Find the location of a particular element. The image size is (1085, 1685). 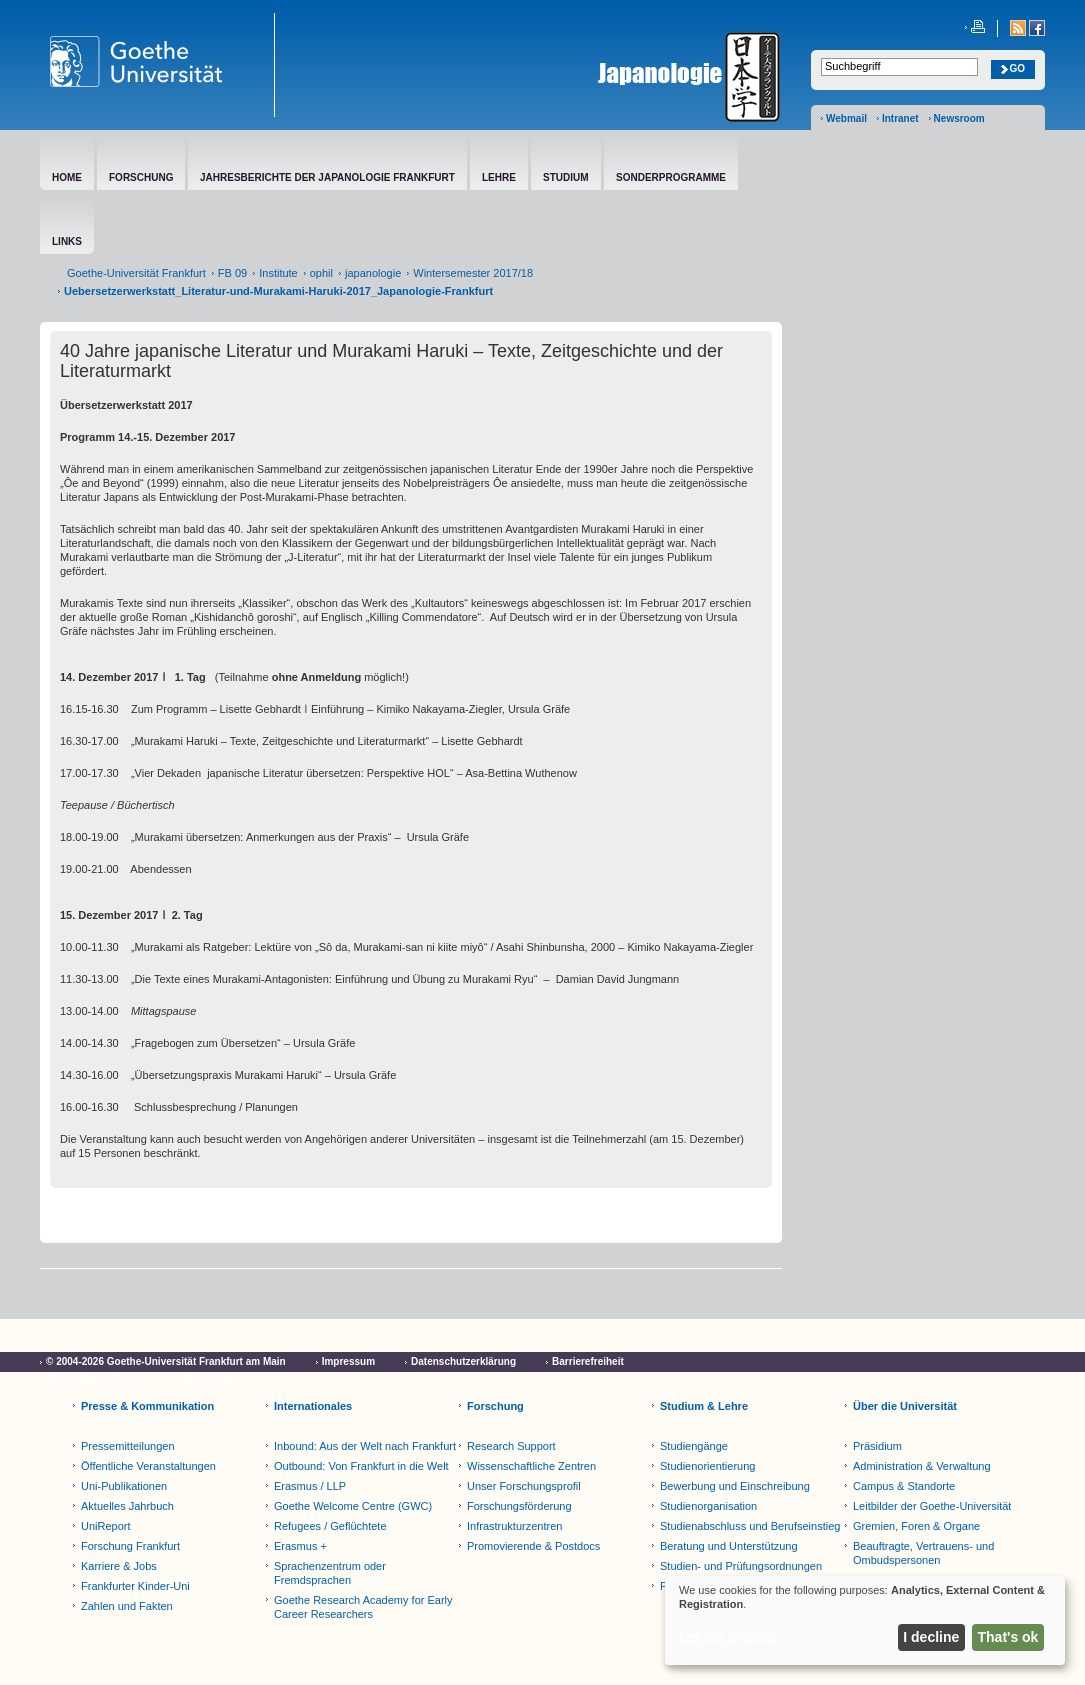

Forschung Frankfurt is located at coordinates (130, 1546).